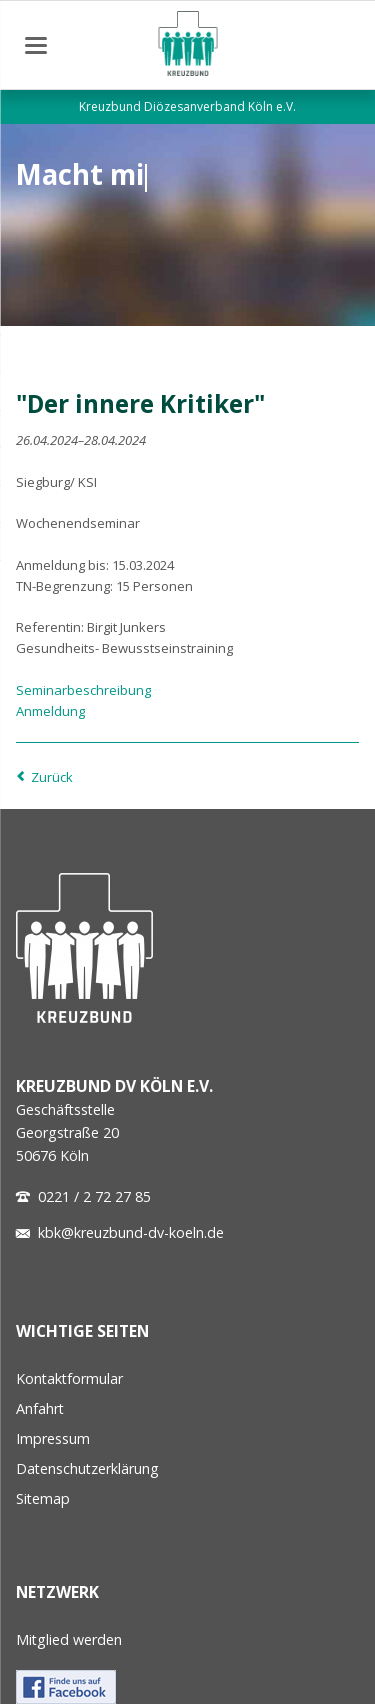 This screenshot has height=1704, width=375. What do you see at coordinates (69, 1378) in the screenshot?
I see `Kontaktformular` at bounding box center [69, 1378].